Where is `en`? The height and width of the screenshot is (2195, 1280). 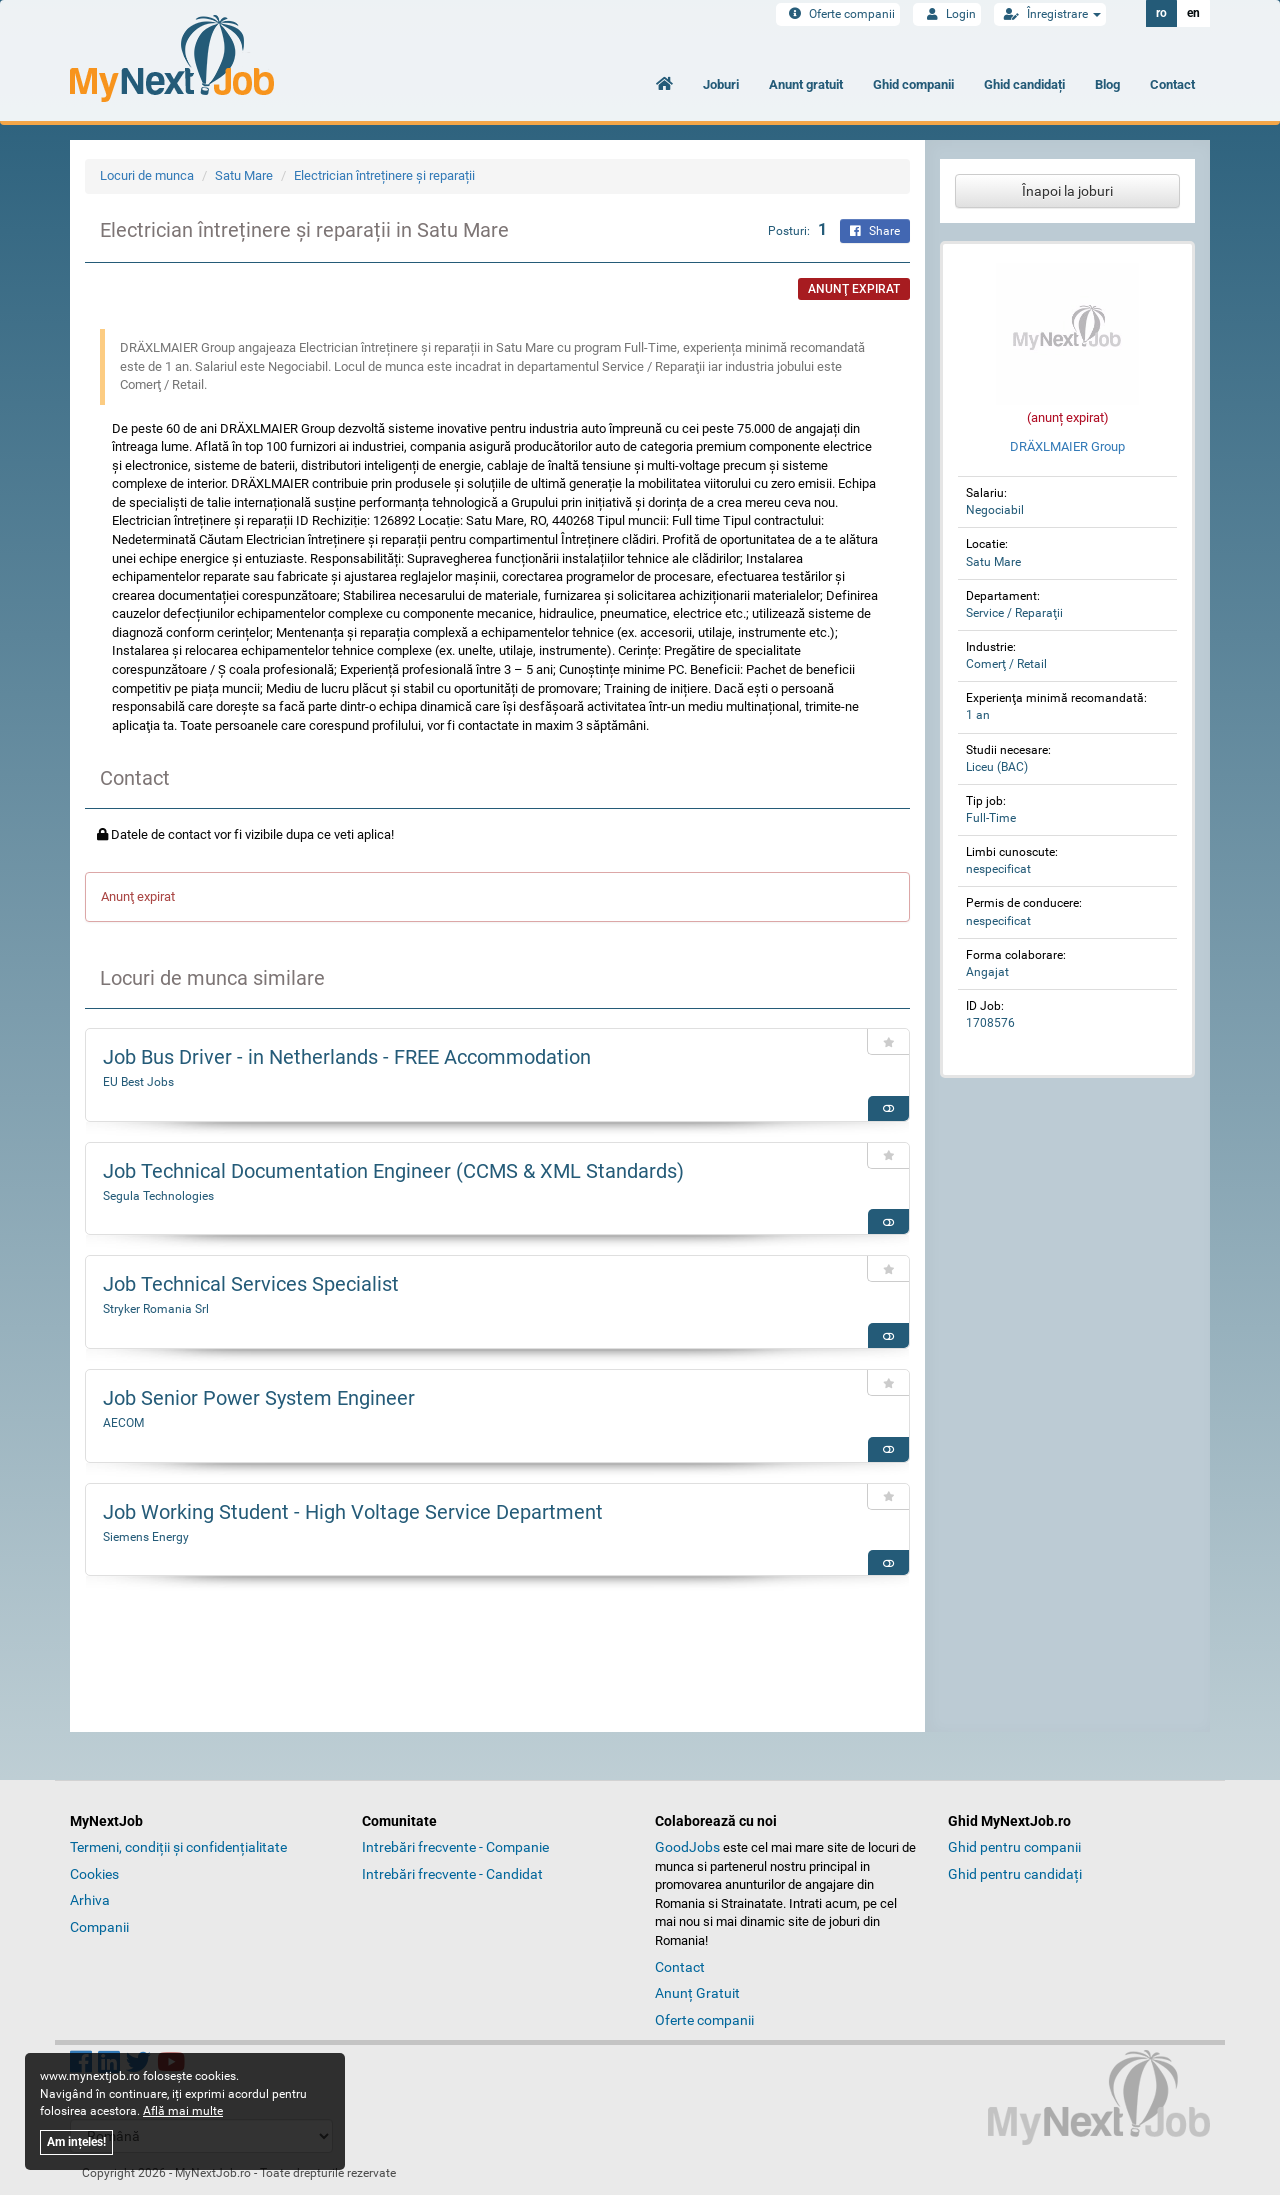 en is located at coordinates (1193, 13).